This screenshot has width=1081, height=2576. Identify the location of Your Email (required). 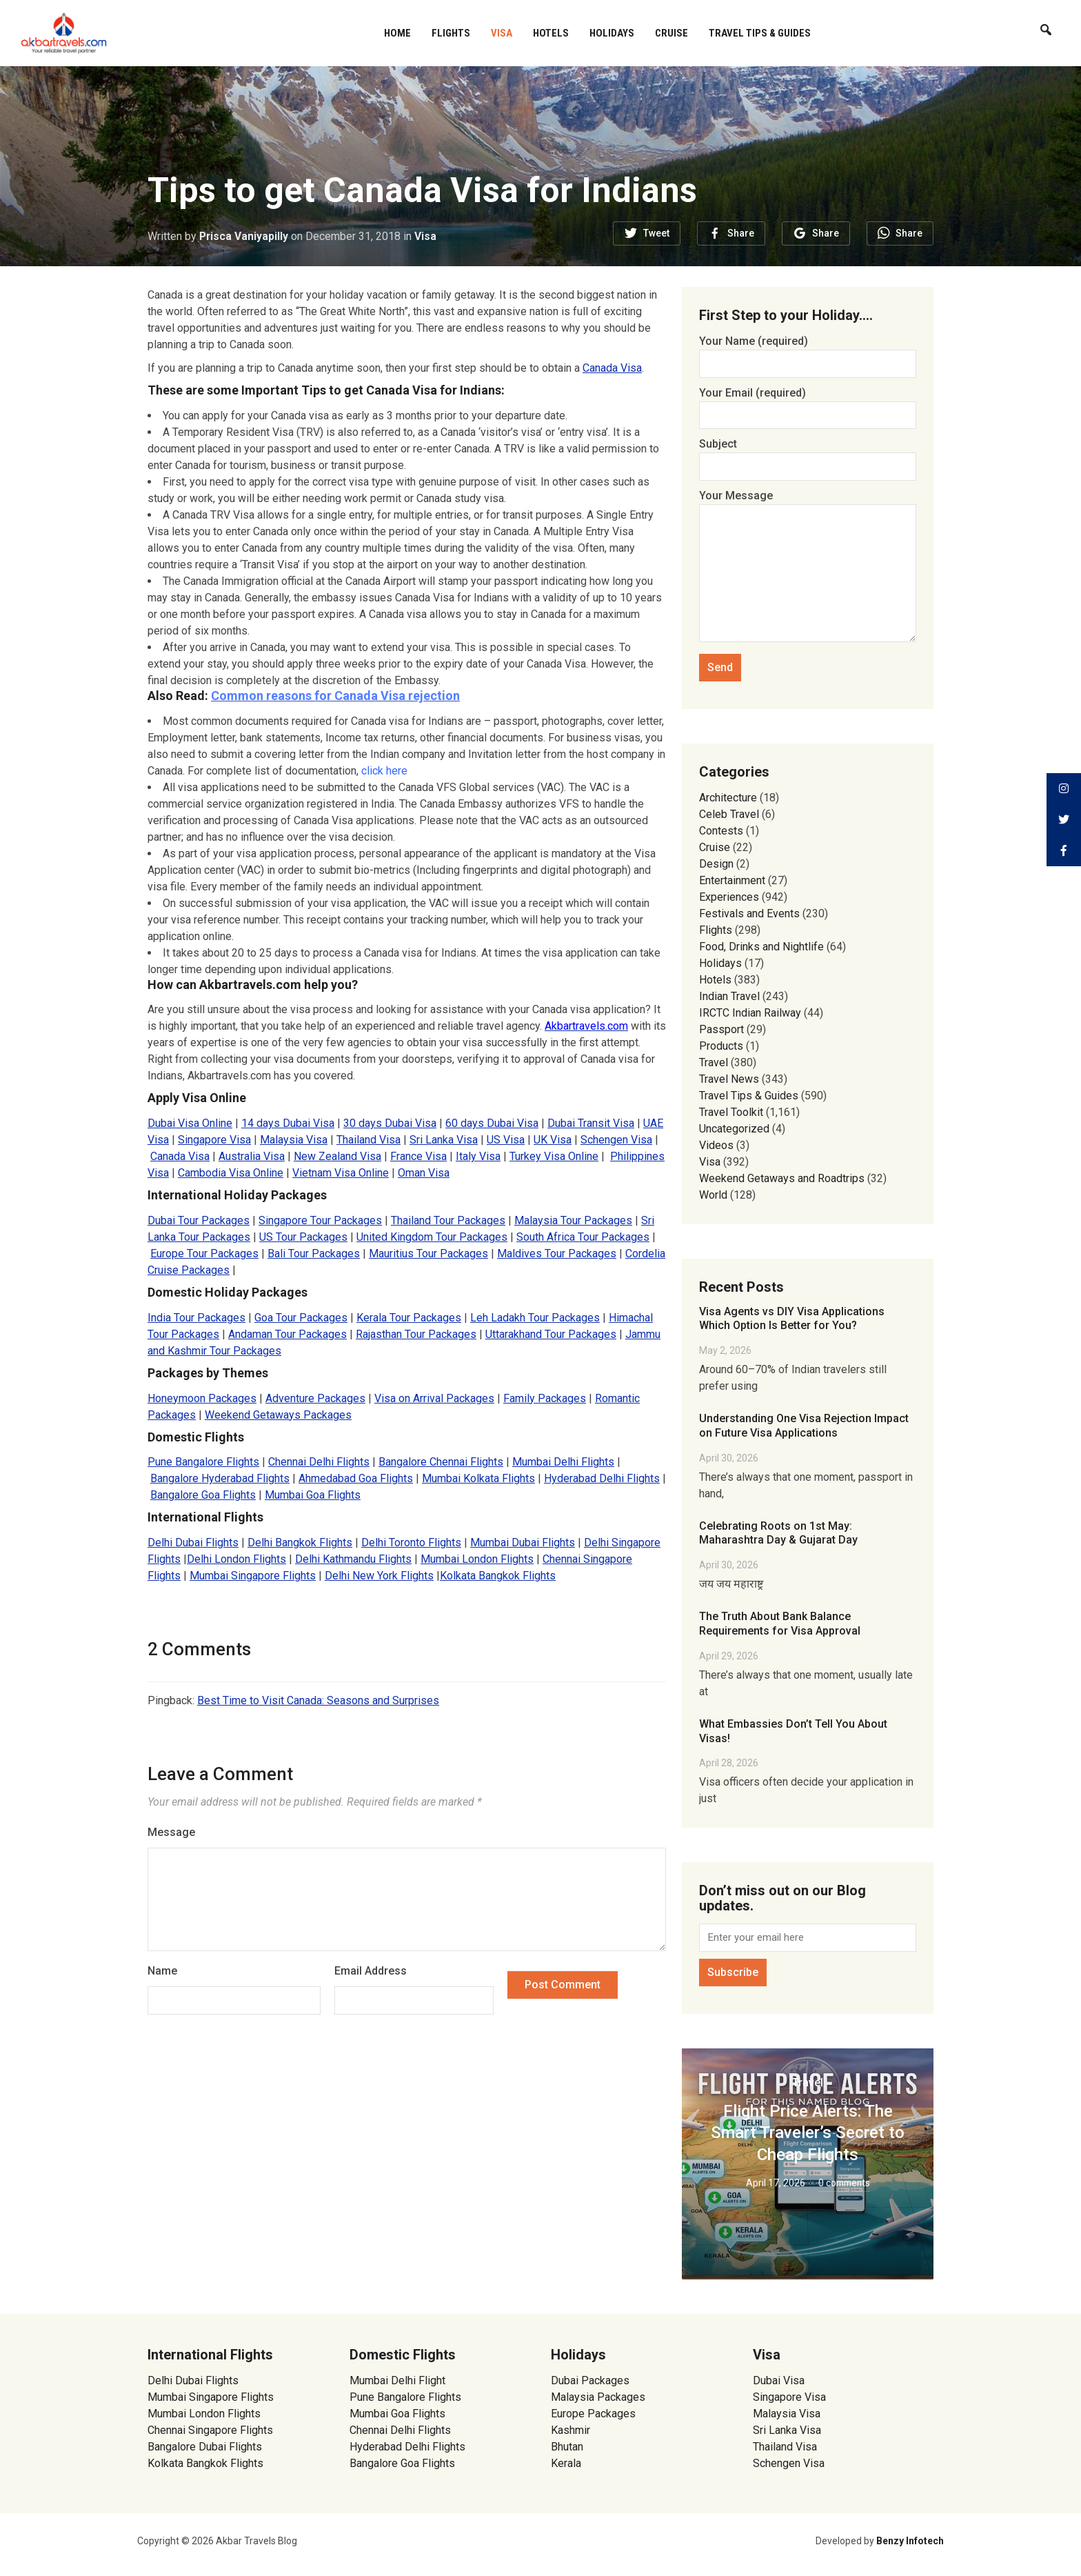
(807, 403).